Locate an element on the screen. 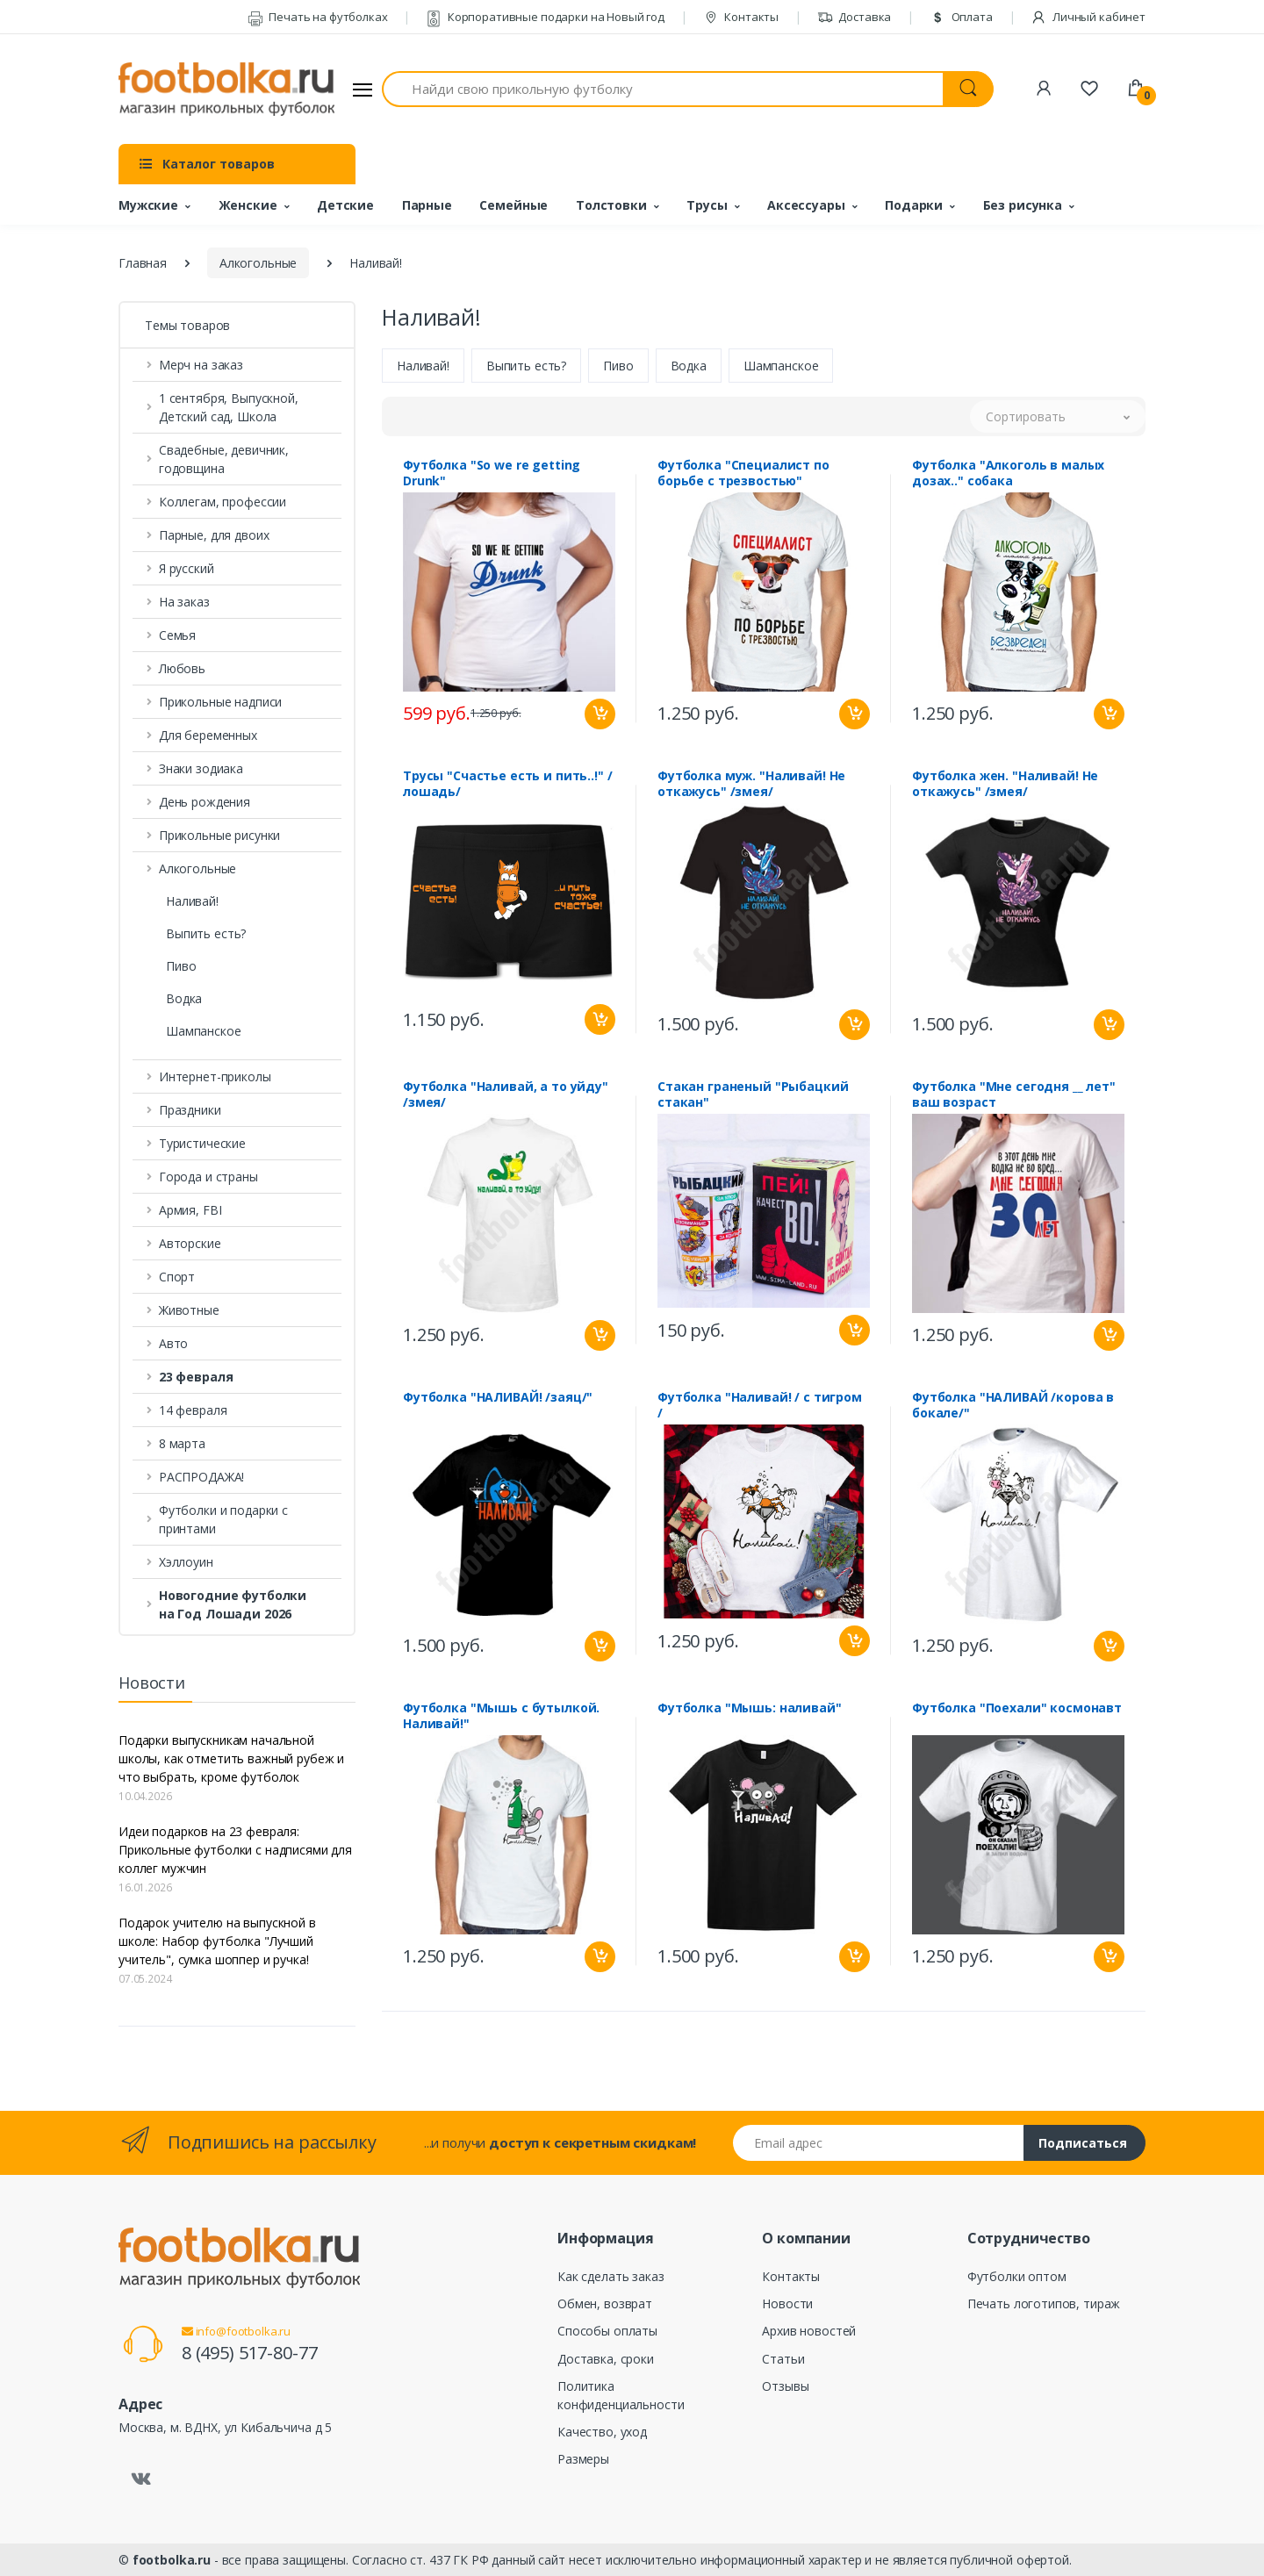 This screenshot has height=2576, width=1264. Качество, уход is located at coordinates (602, 2431).